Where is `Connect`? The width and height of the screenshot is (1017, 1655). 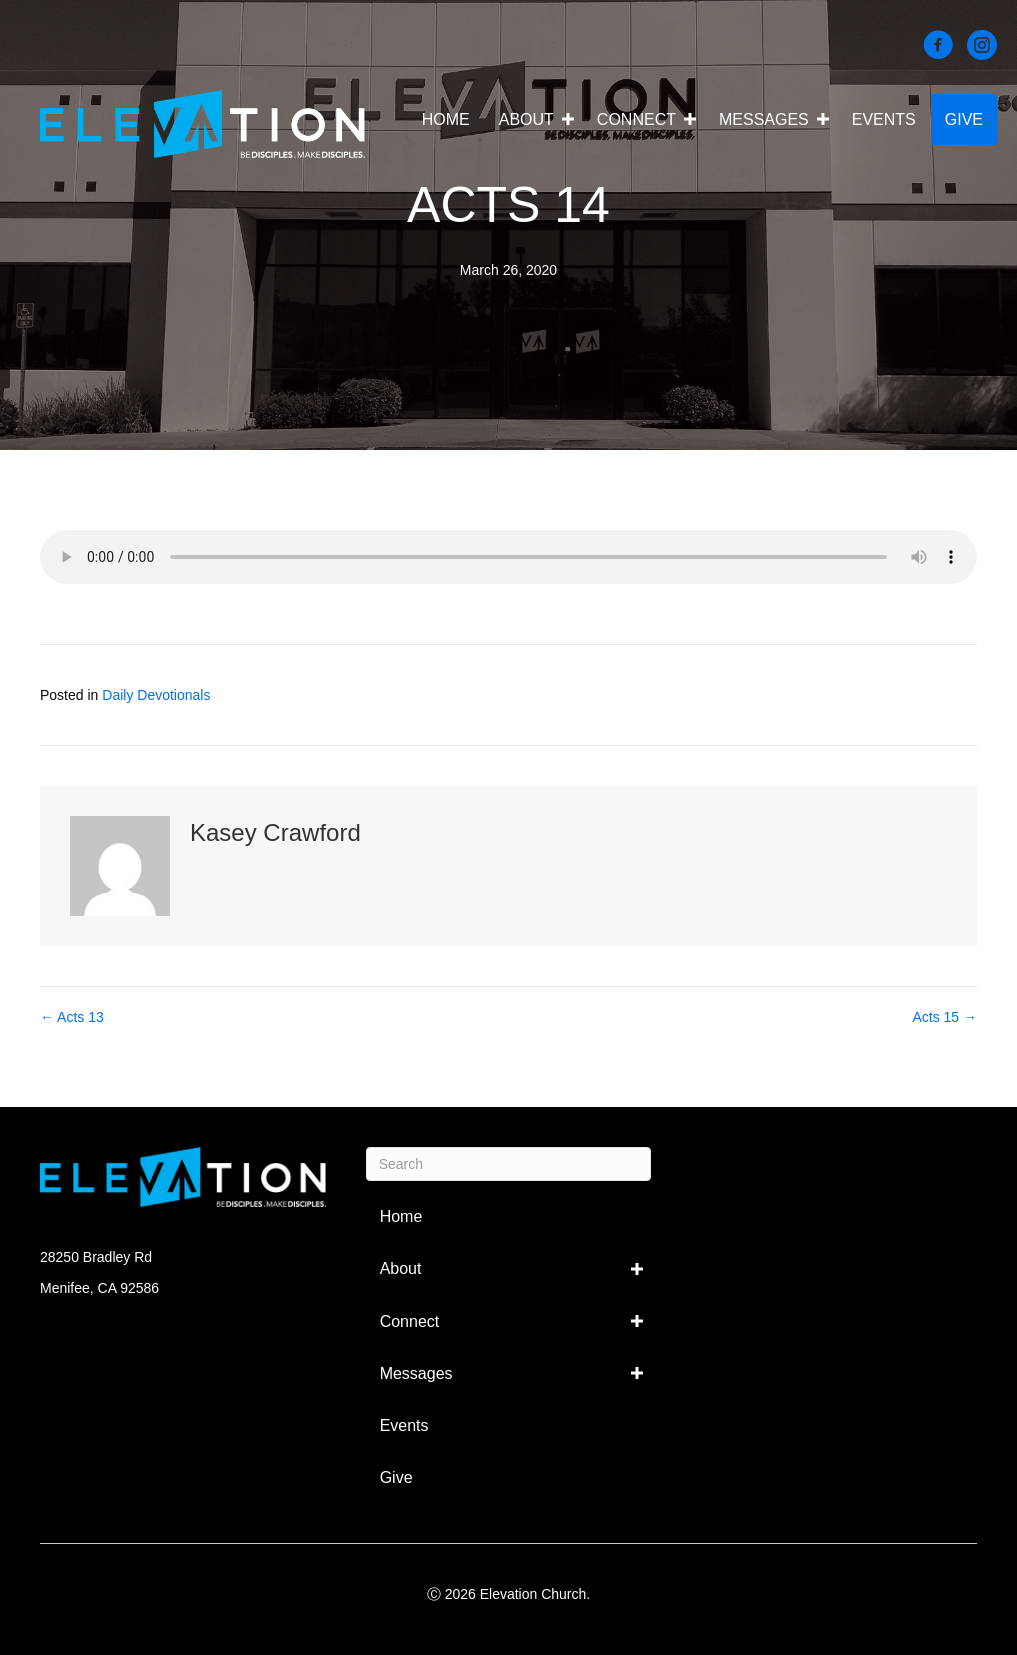
Connect is located at coordinates (636, 119).